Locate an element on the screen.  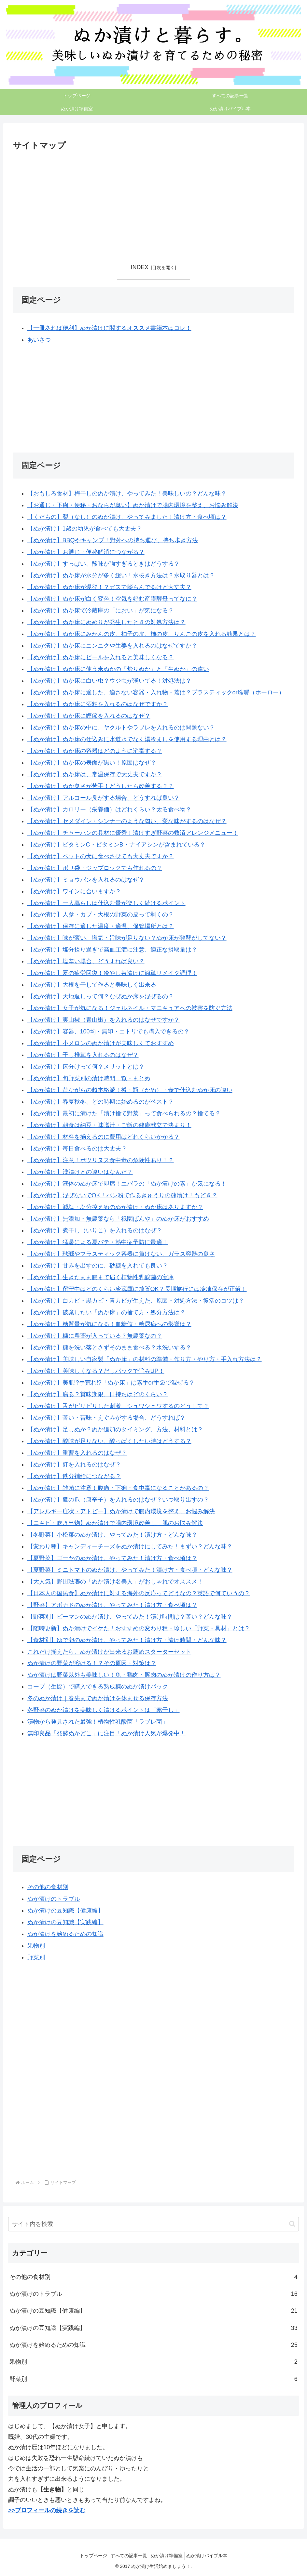
【ぬか漬け】夏の疲労回復！冷やし茶漬けに簡単リメイク調理！ is located at coordinates (112, 973).